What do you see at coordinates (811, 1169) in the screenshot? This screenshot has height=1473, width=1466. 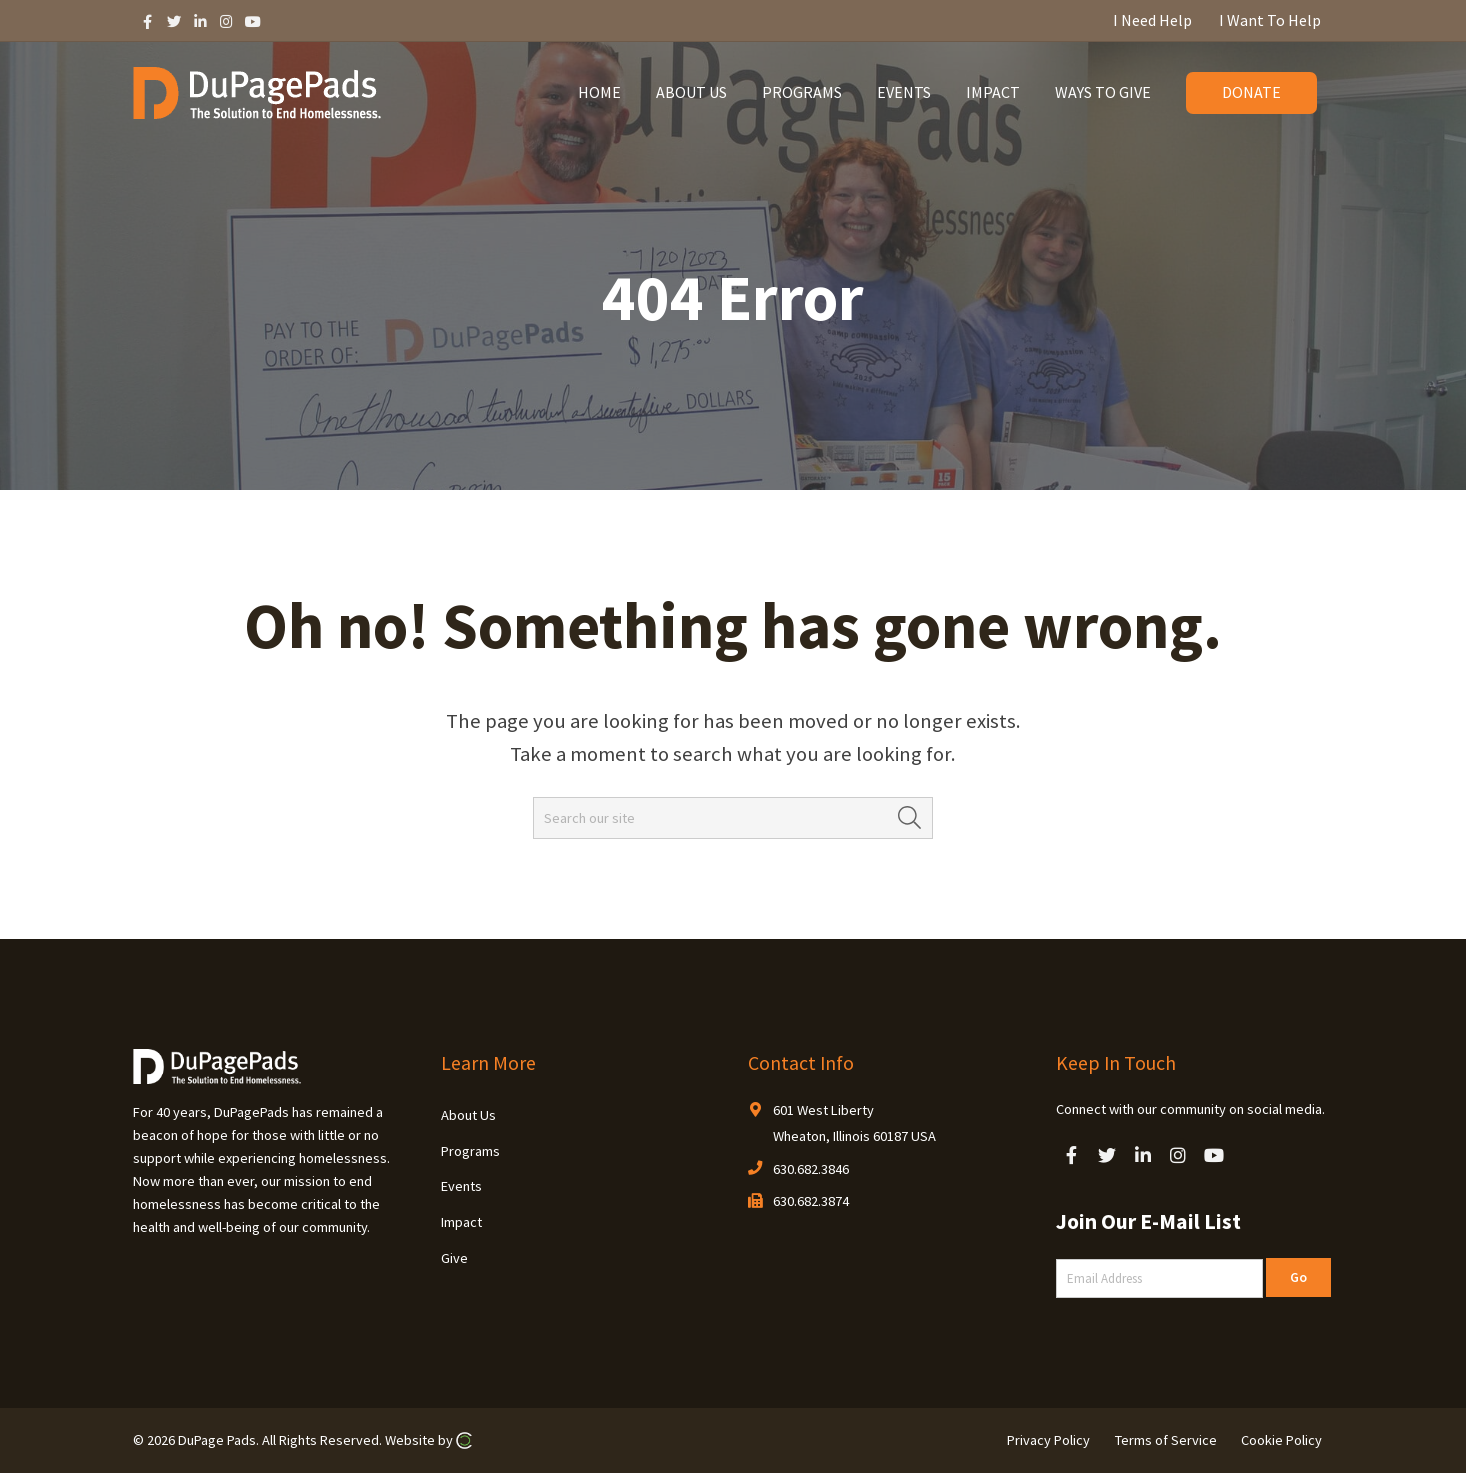 I see `630.682.3846` at bounding box center [811, 1169].